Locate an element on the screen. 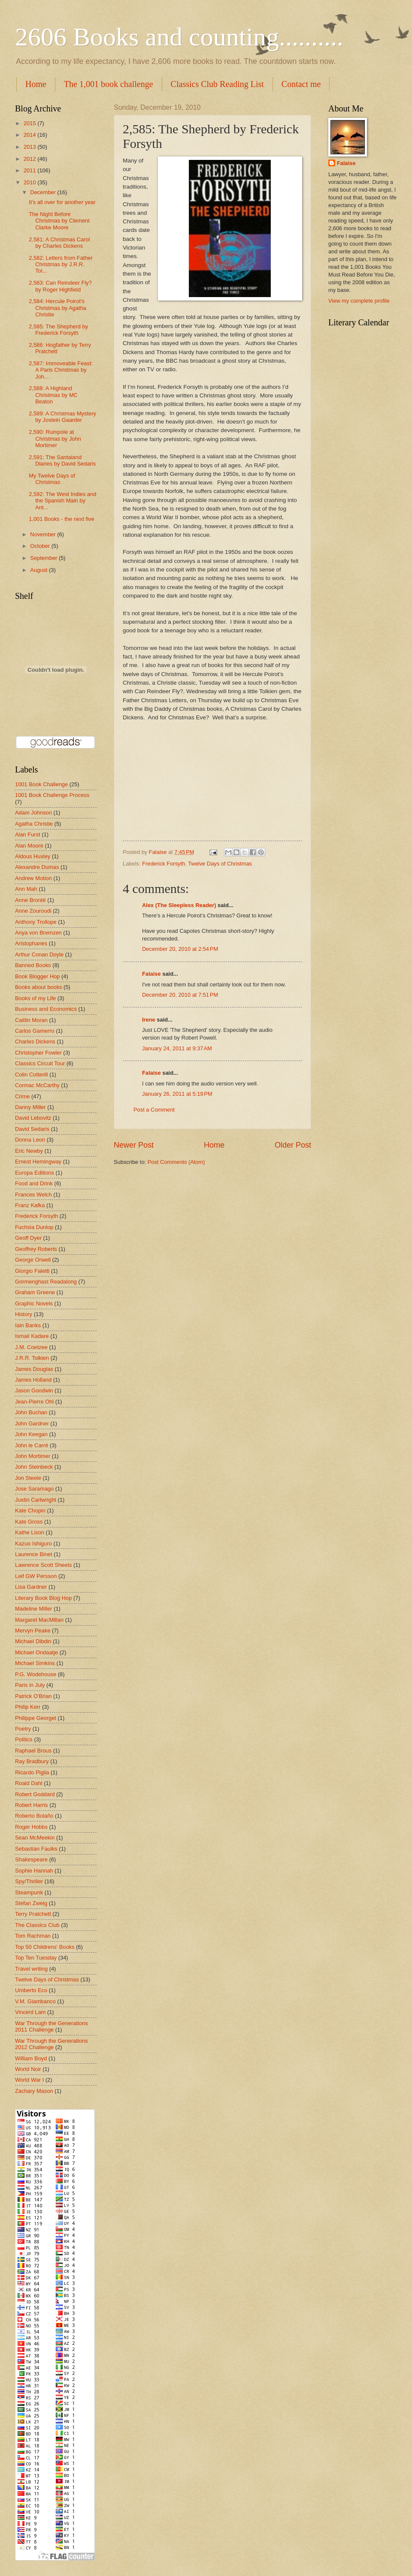  Michael Simkins is located at coordinates (35, 1663).